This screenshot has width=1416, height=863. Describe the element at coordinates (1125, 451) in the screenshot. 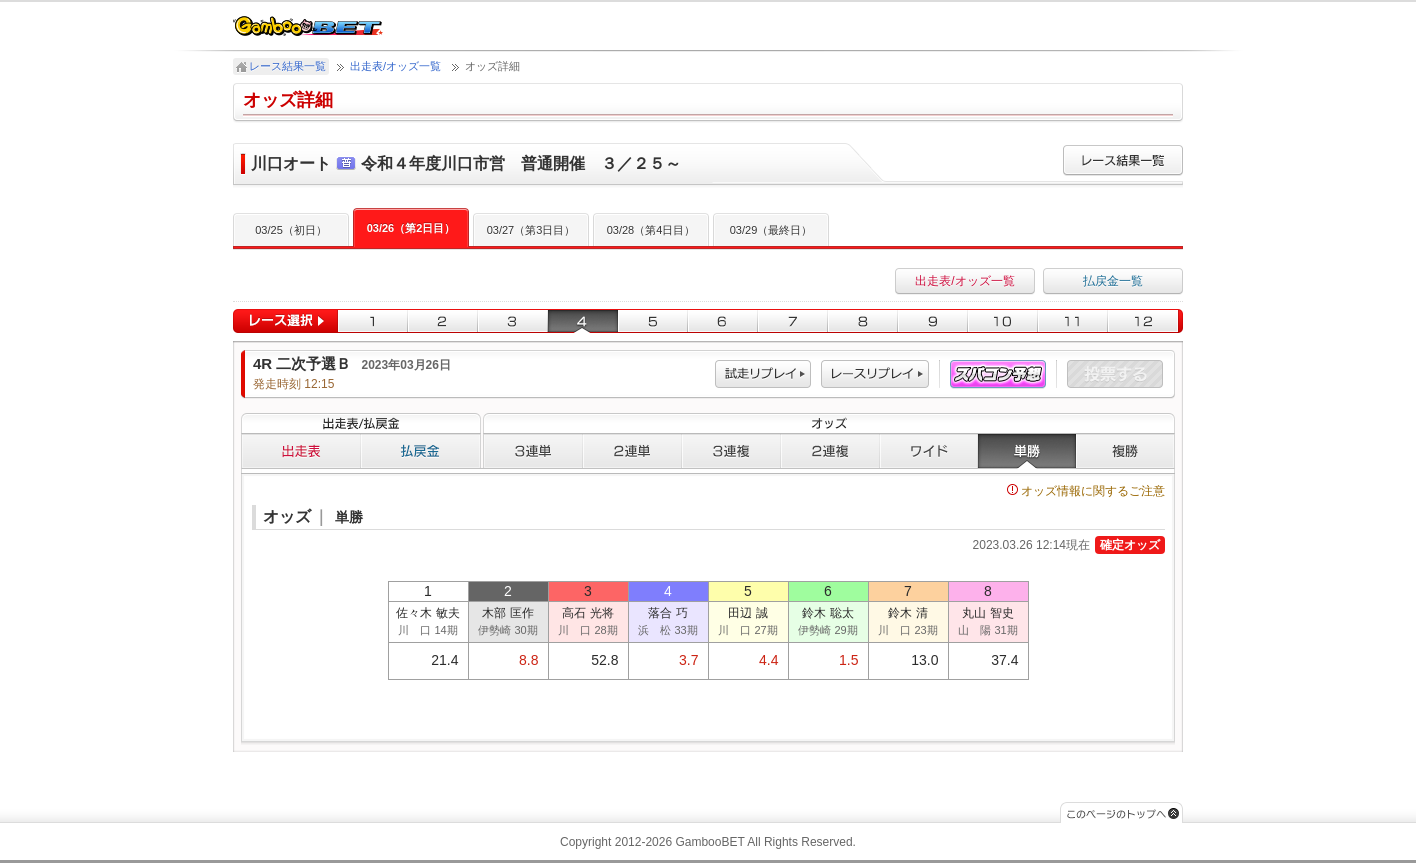

I see `複勝` at that location.